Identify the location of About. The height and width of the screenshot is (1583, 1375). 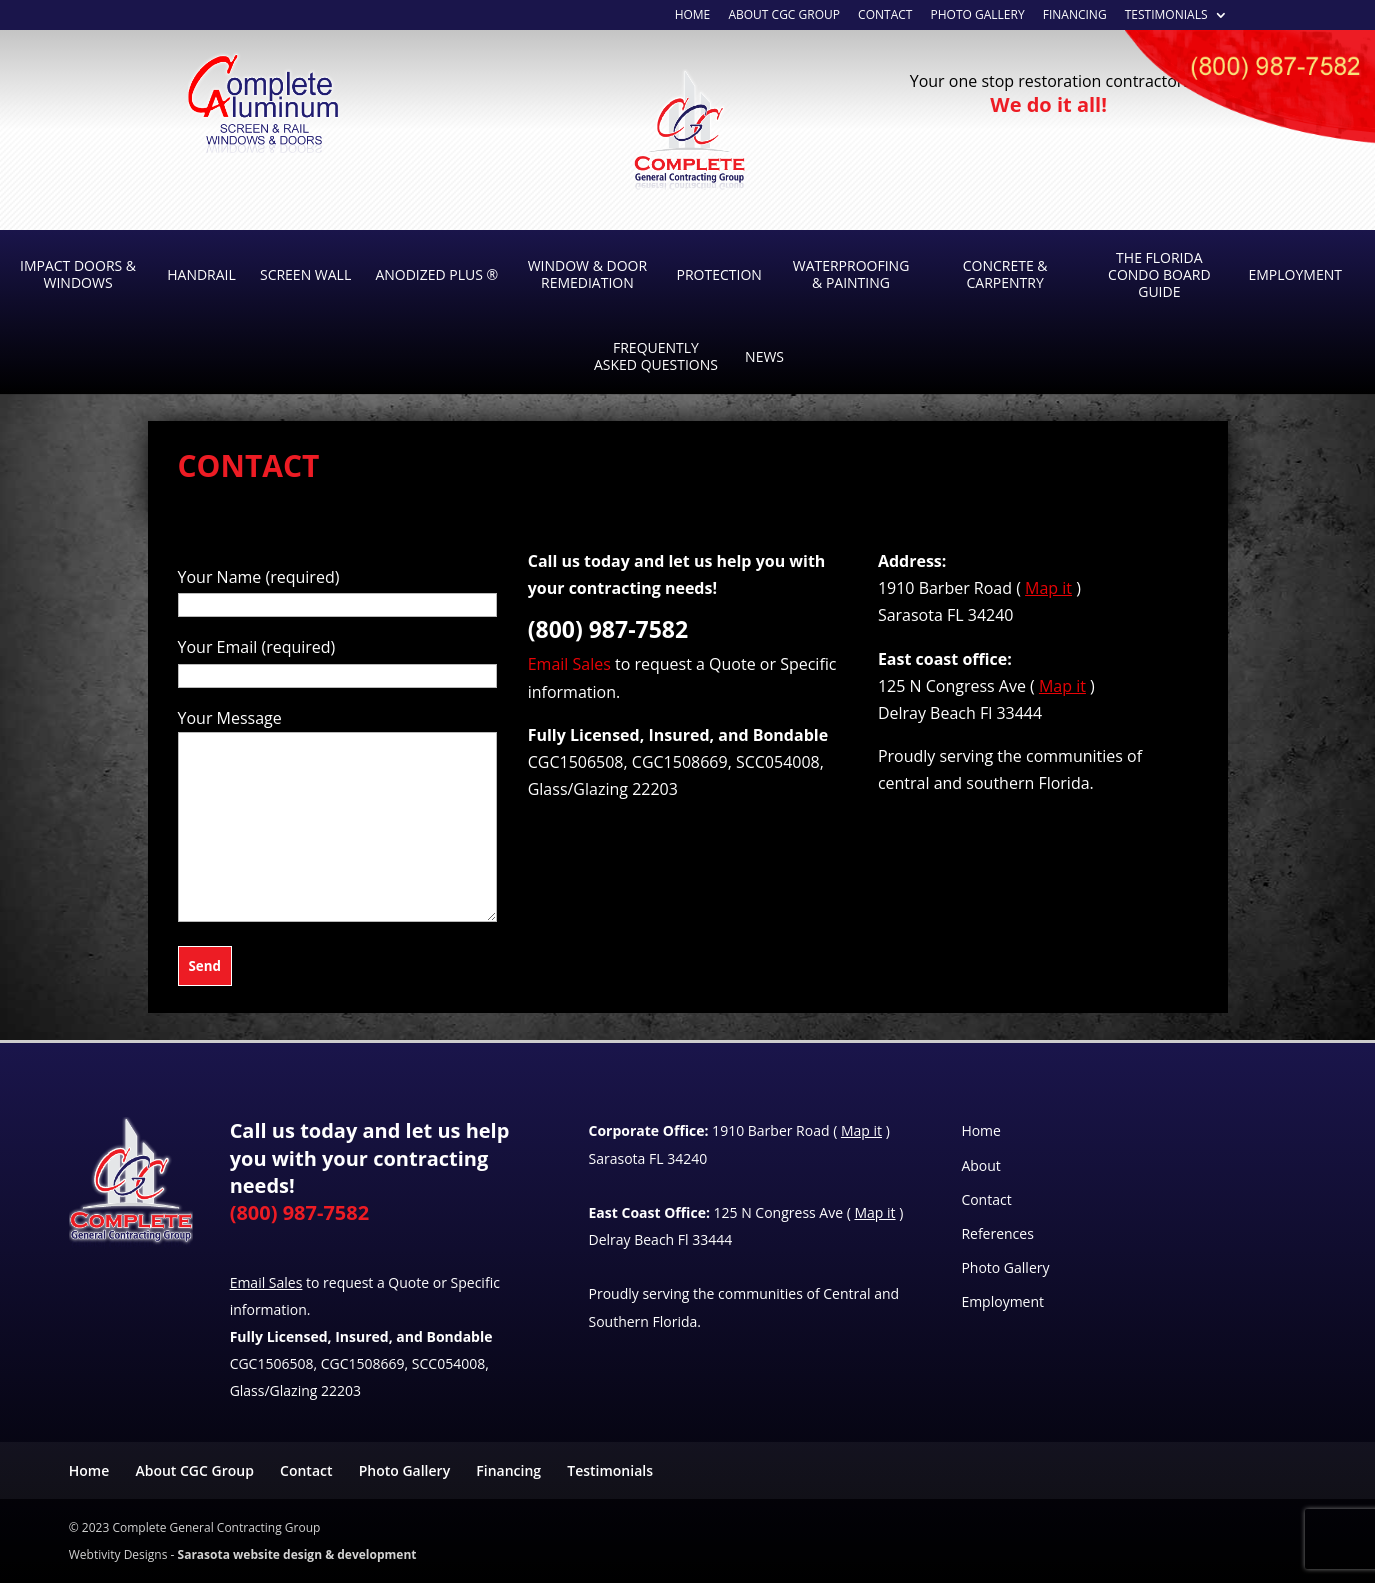
(980, 1165).